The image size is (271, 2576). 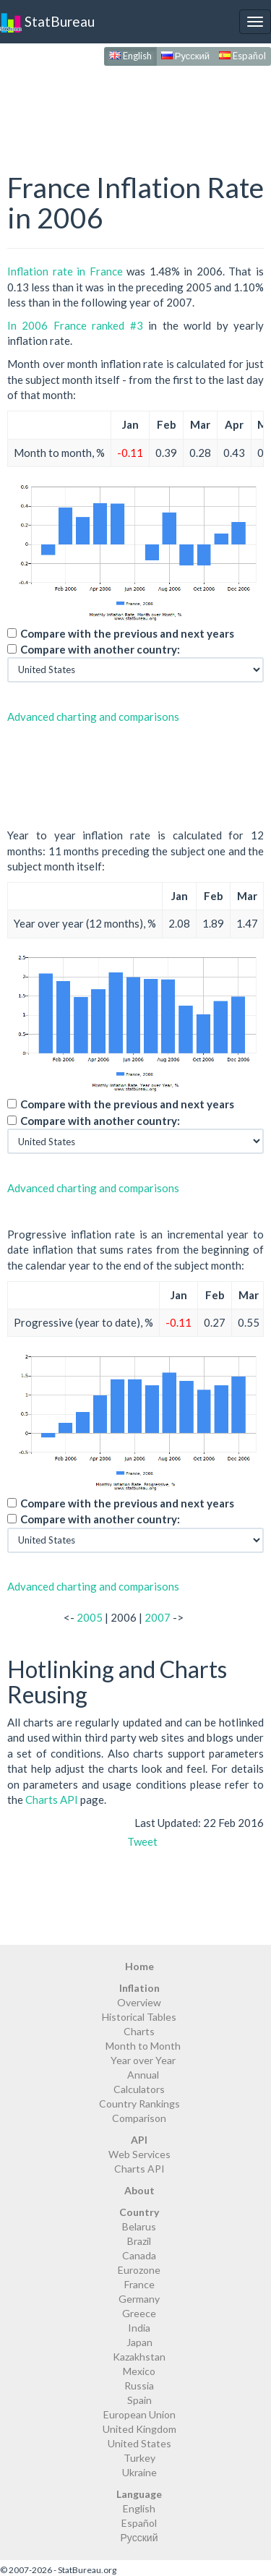 I want to click on Month to Month, so click(x=143, y=2046).